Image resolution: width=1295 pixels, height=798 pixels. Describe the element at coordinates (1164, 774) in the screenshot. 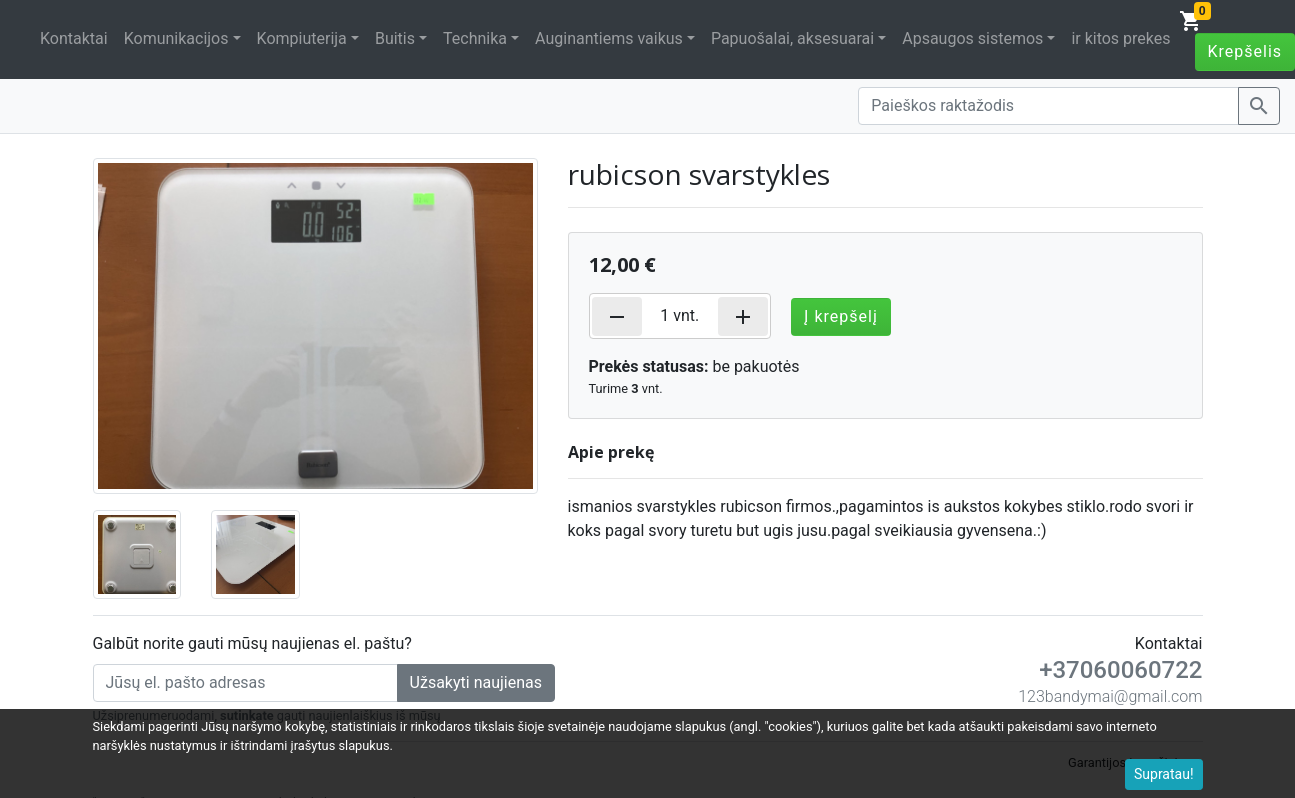

I see `Supratau!` at that location.